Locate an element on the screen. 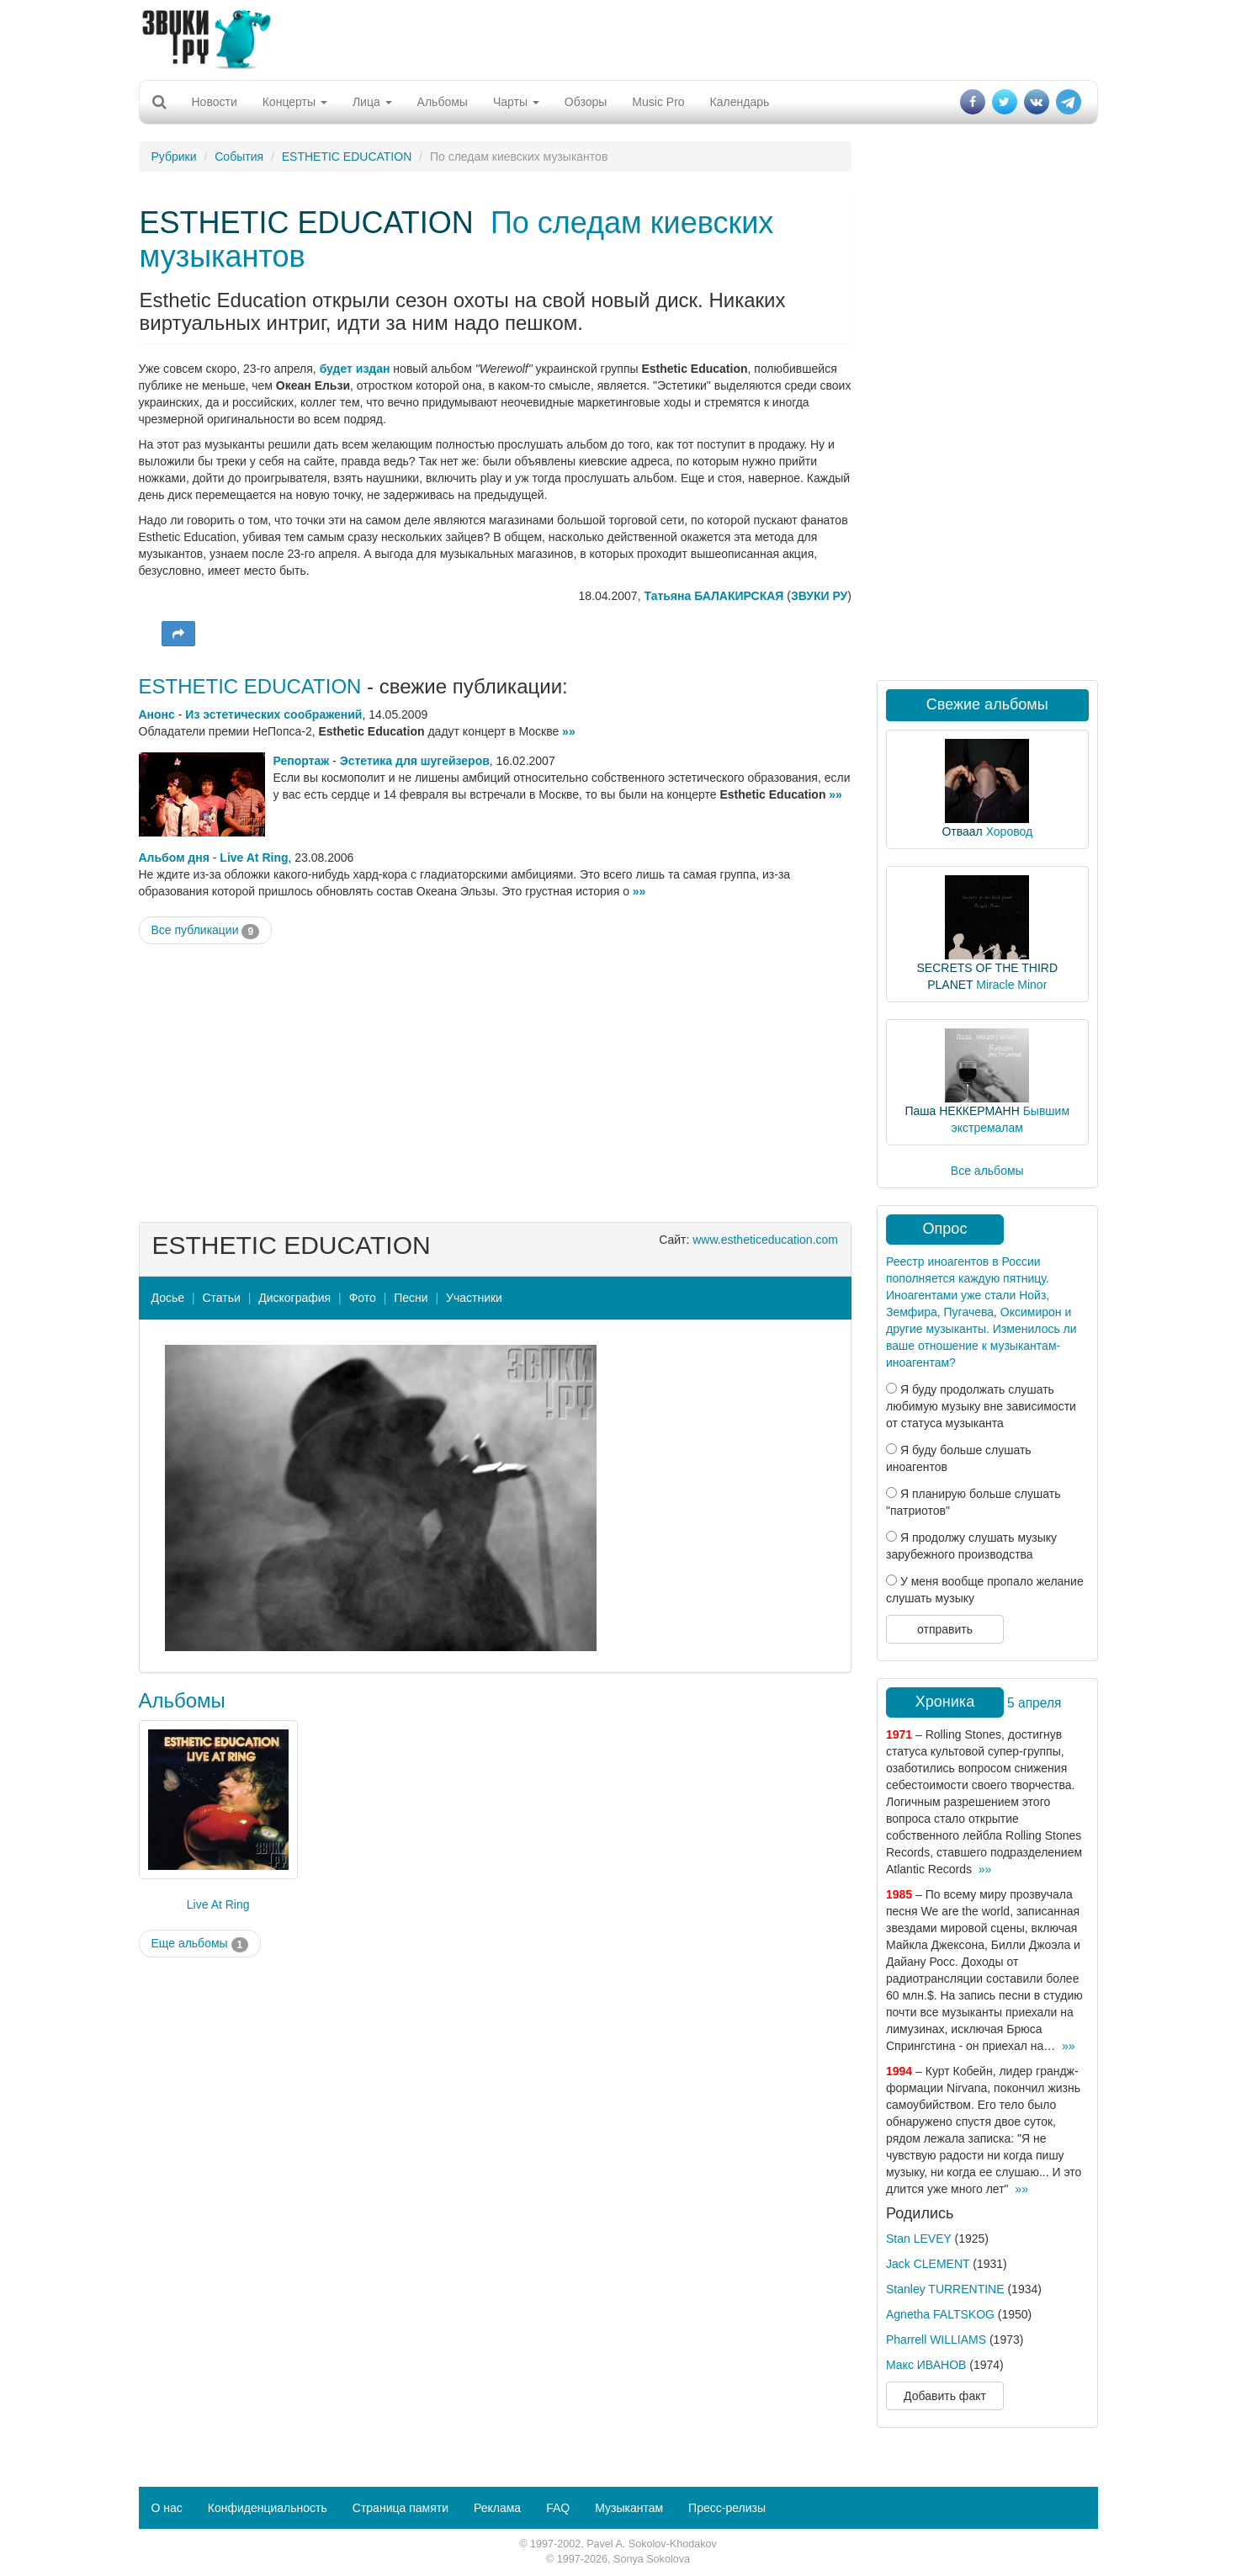  Репортаж is located at coordinates (301, 760).